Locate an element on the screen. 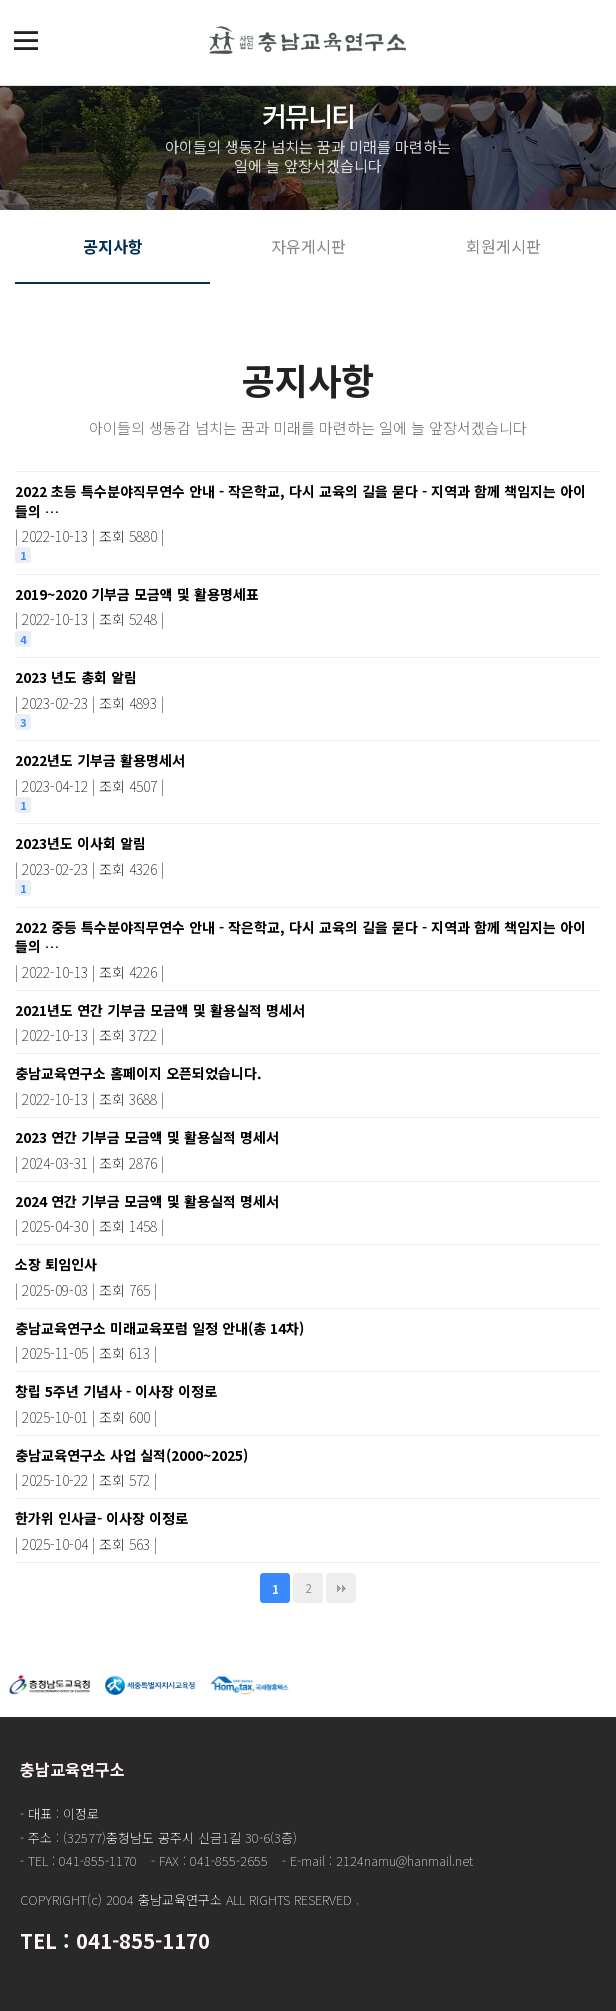 This screenshot has height=2011, width=616. 충남교육연구소 사업 실적(2000~2025) is located at coordinates (305, 1467).